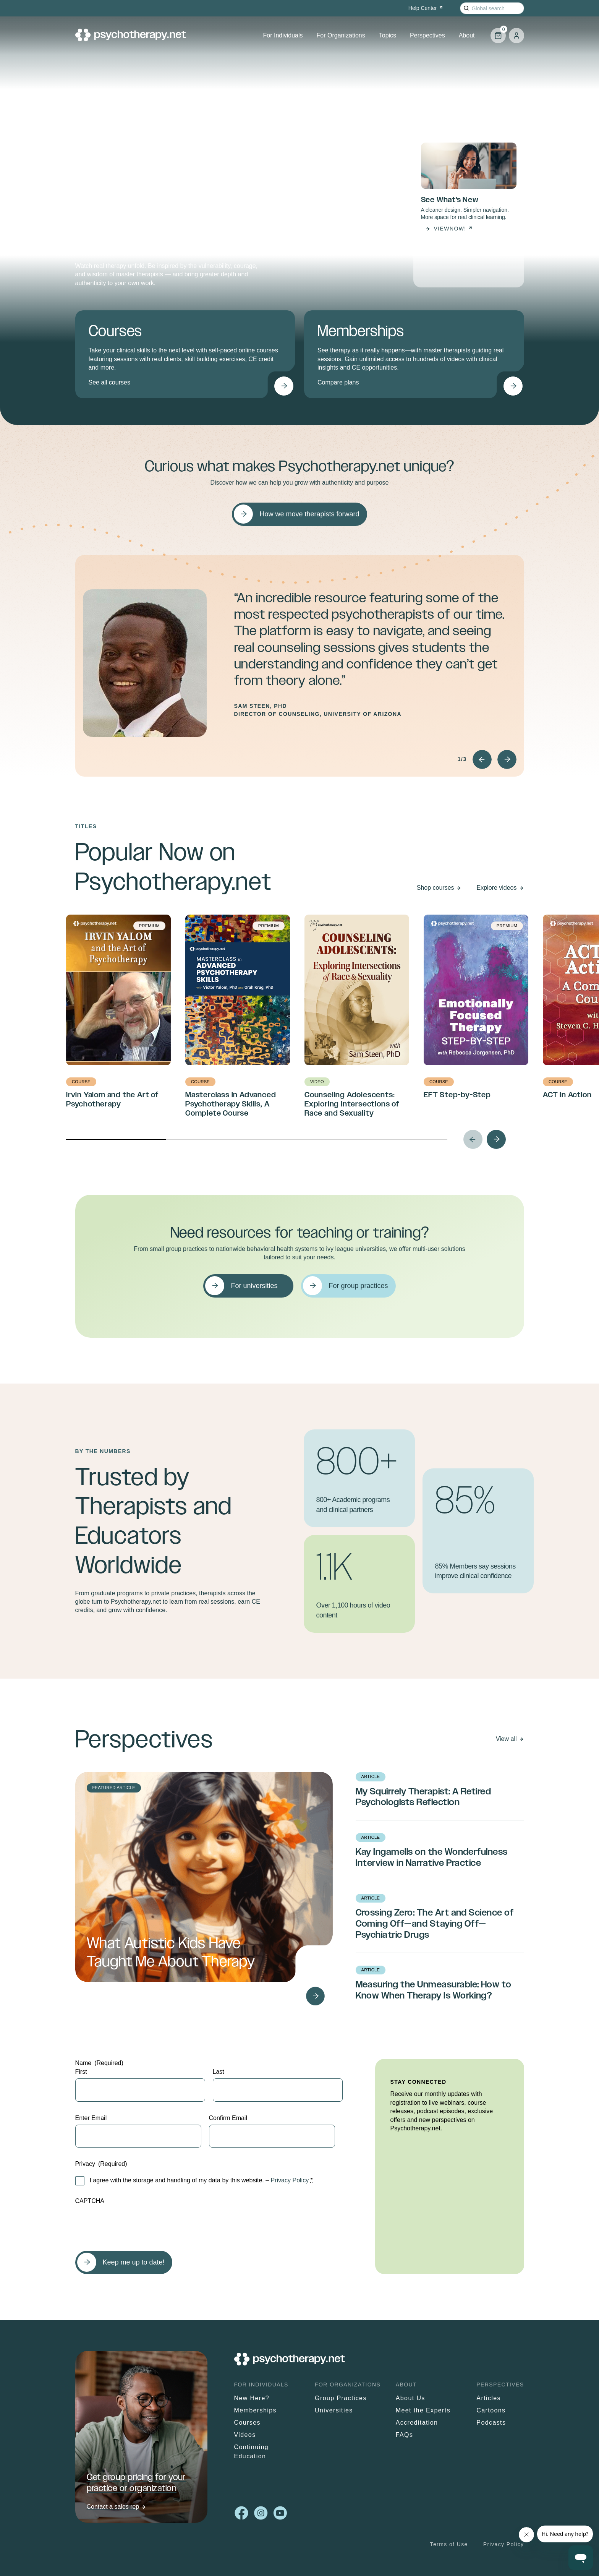  What do you see at coordinates (341, 35) in the screenshot?
I see `For Organizations` at bounding box center [341, 35].